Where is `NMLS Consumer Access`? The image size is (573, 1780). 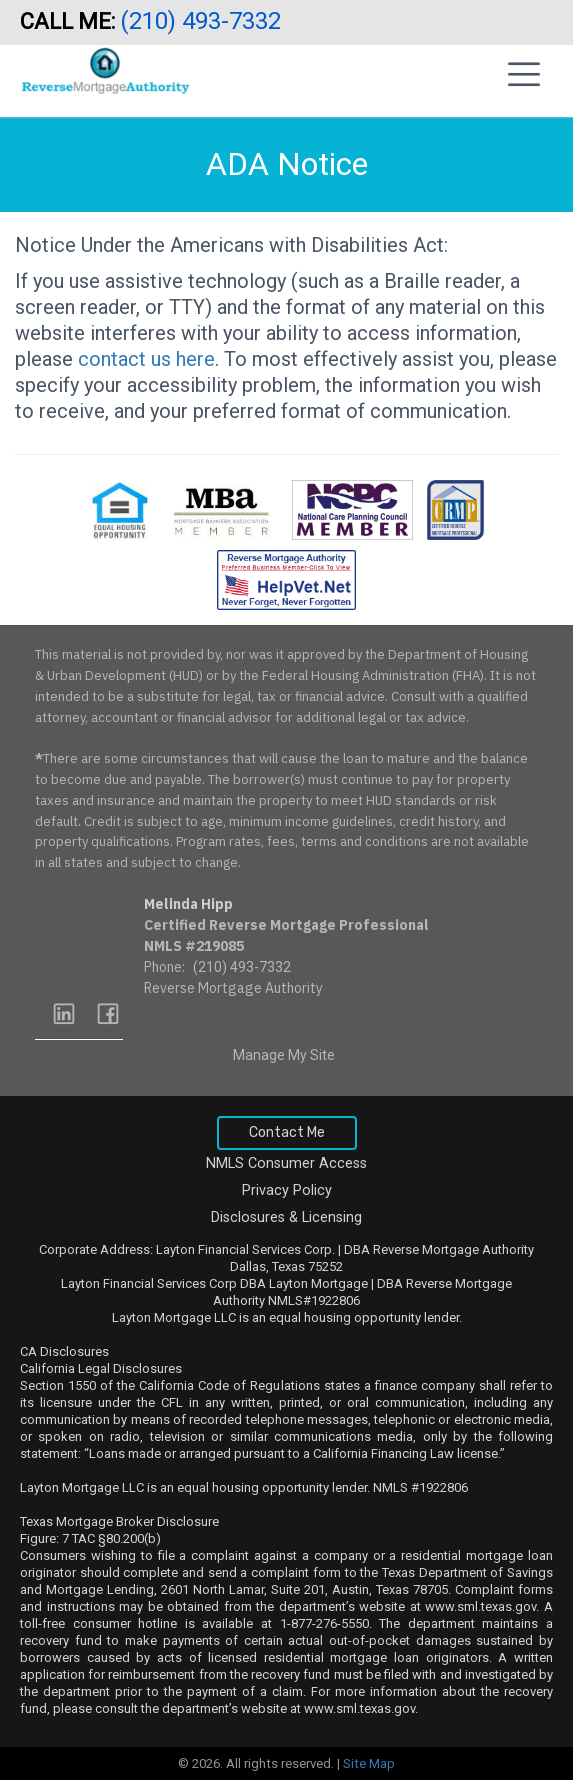
NMLS Consumer Access is located at coordinates (286, 1163).